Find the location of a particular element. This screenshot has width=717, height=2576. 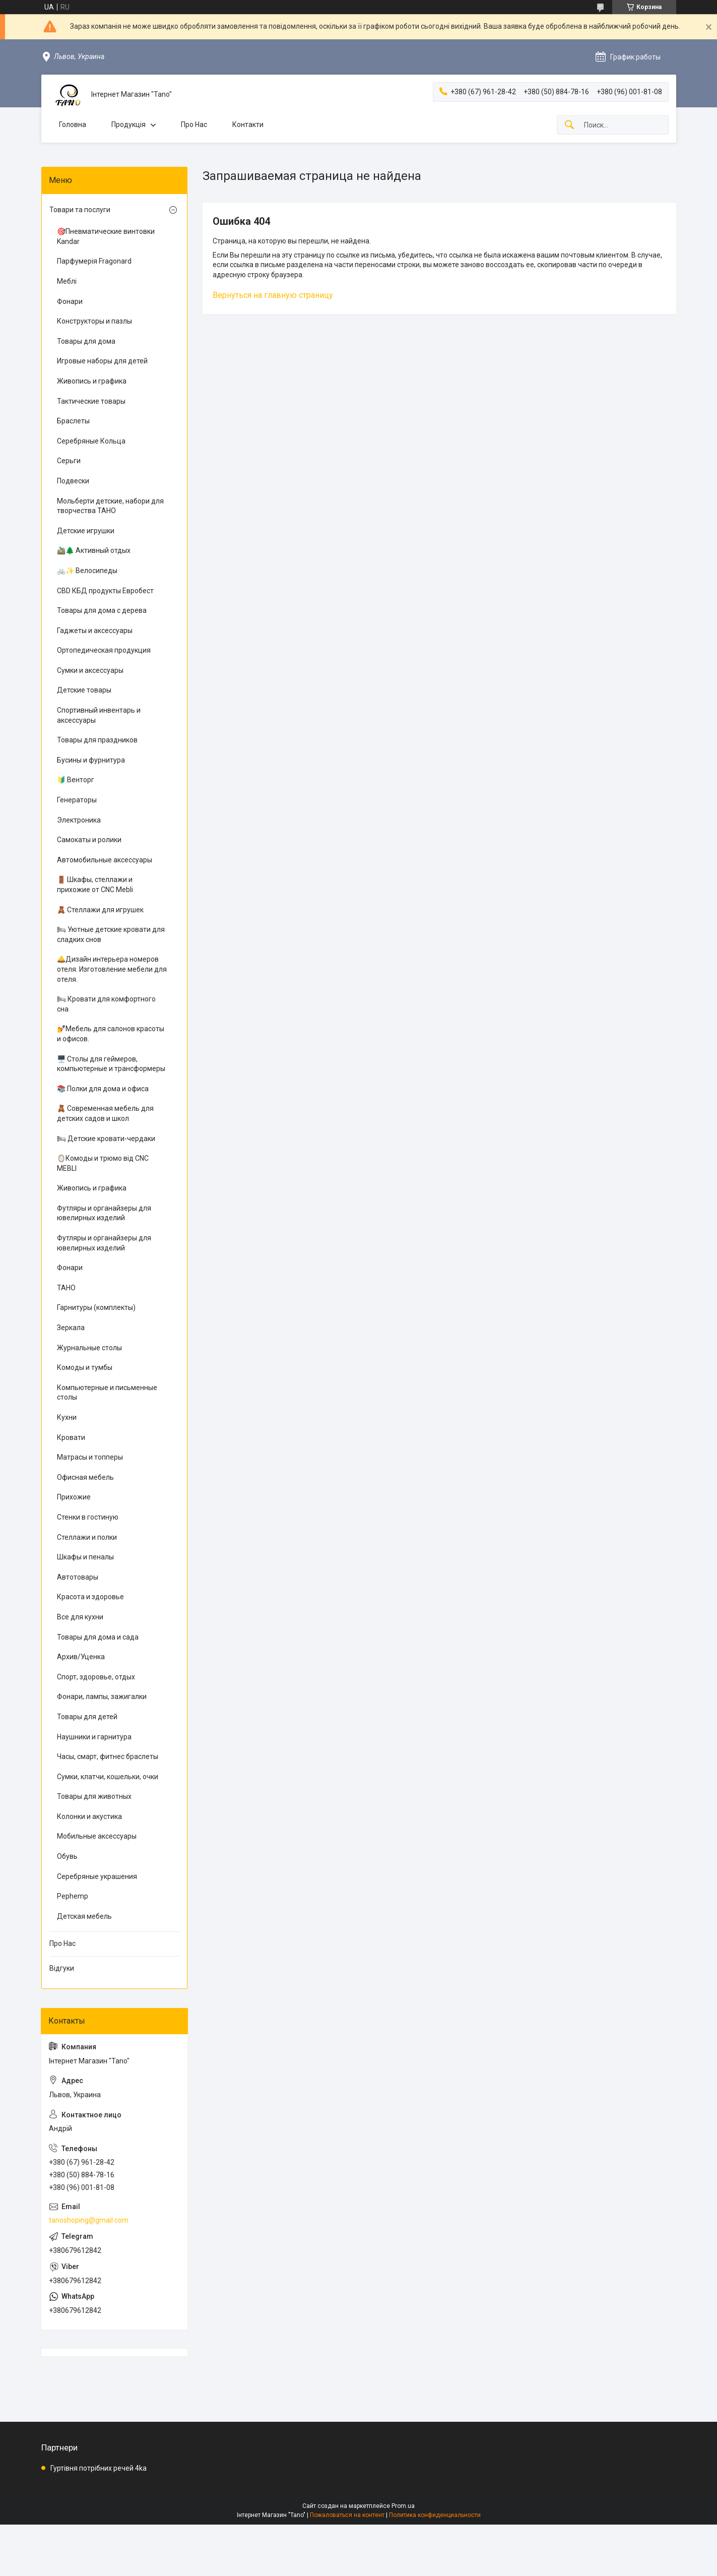

Фонари, лампы, зажигалки is located at coordinates (102, 1696).